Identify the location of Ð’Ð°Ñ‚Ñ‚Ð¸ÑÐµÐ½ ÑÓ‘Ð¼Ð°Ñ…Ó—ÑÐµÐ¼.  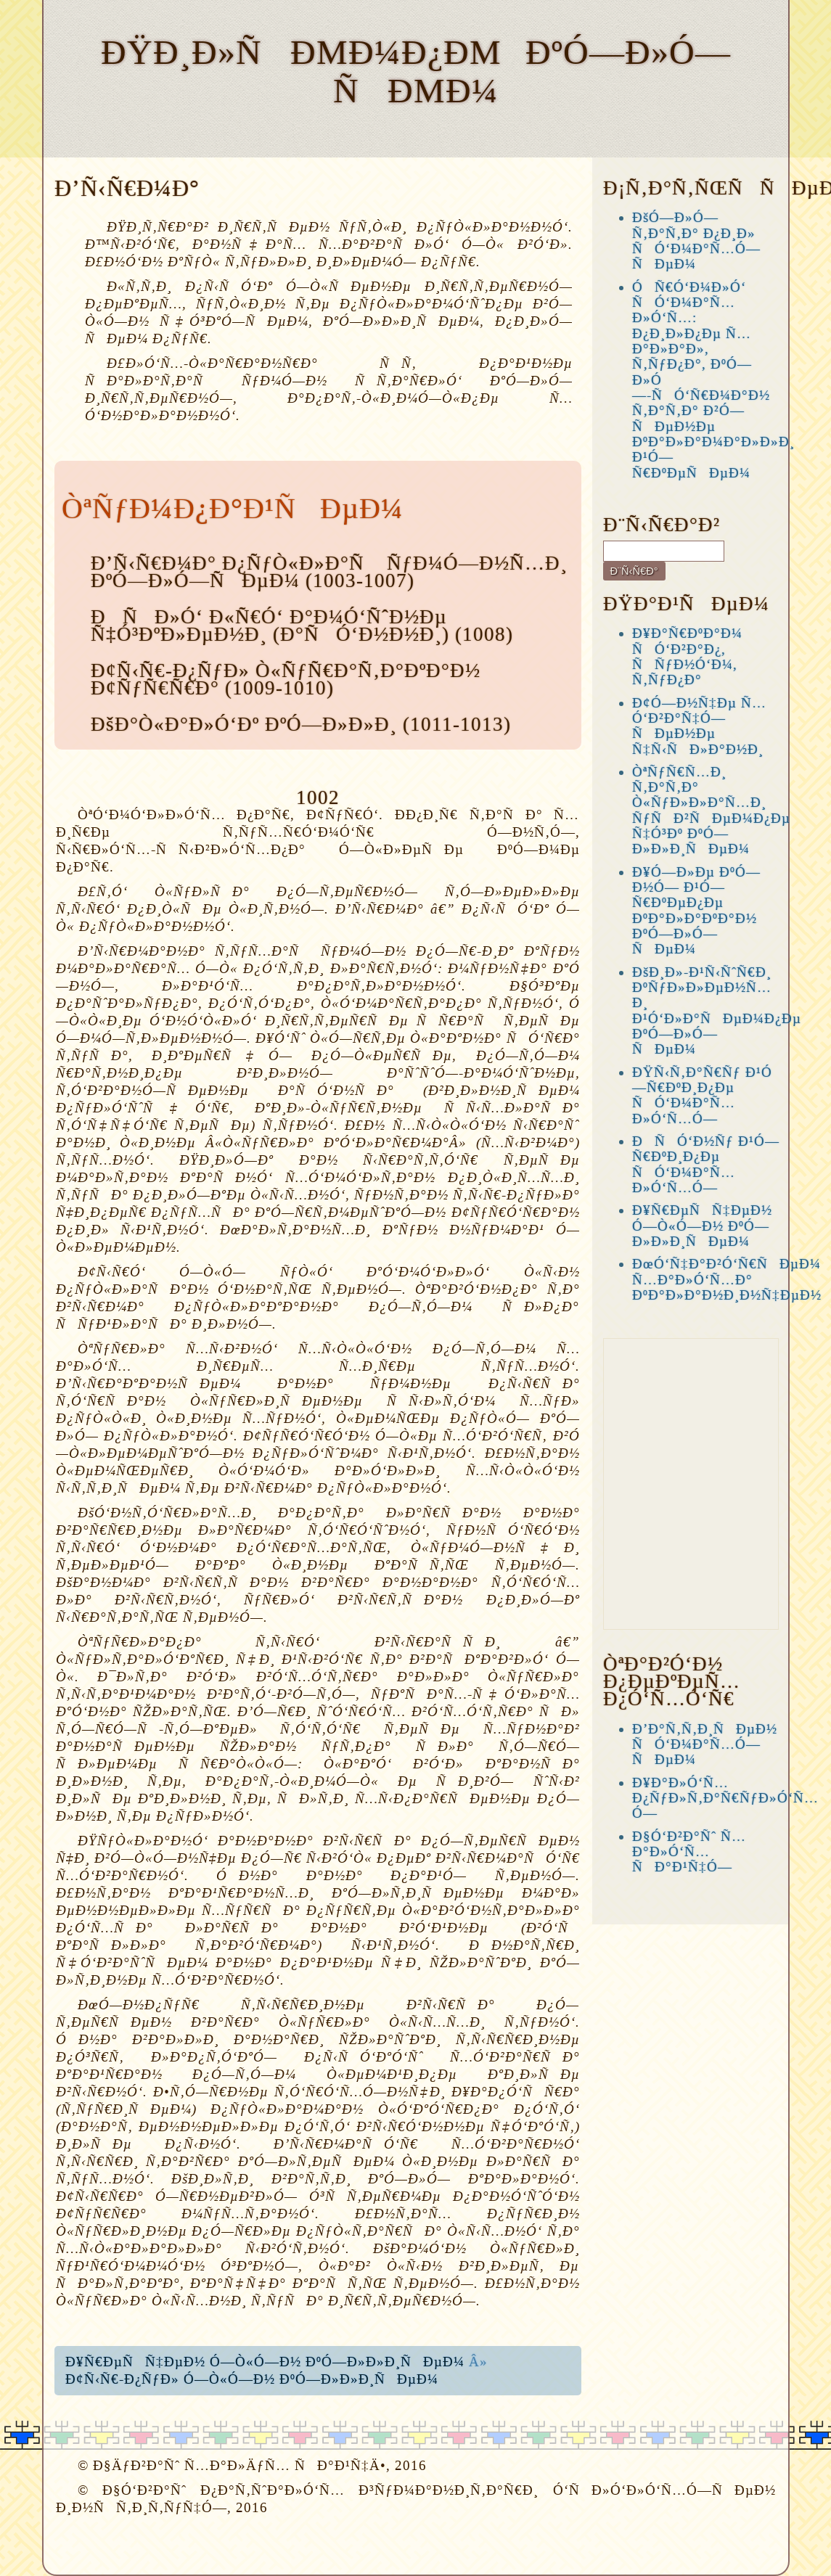
(704, 1744).